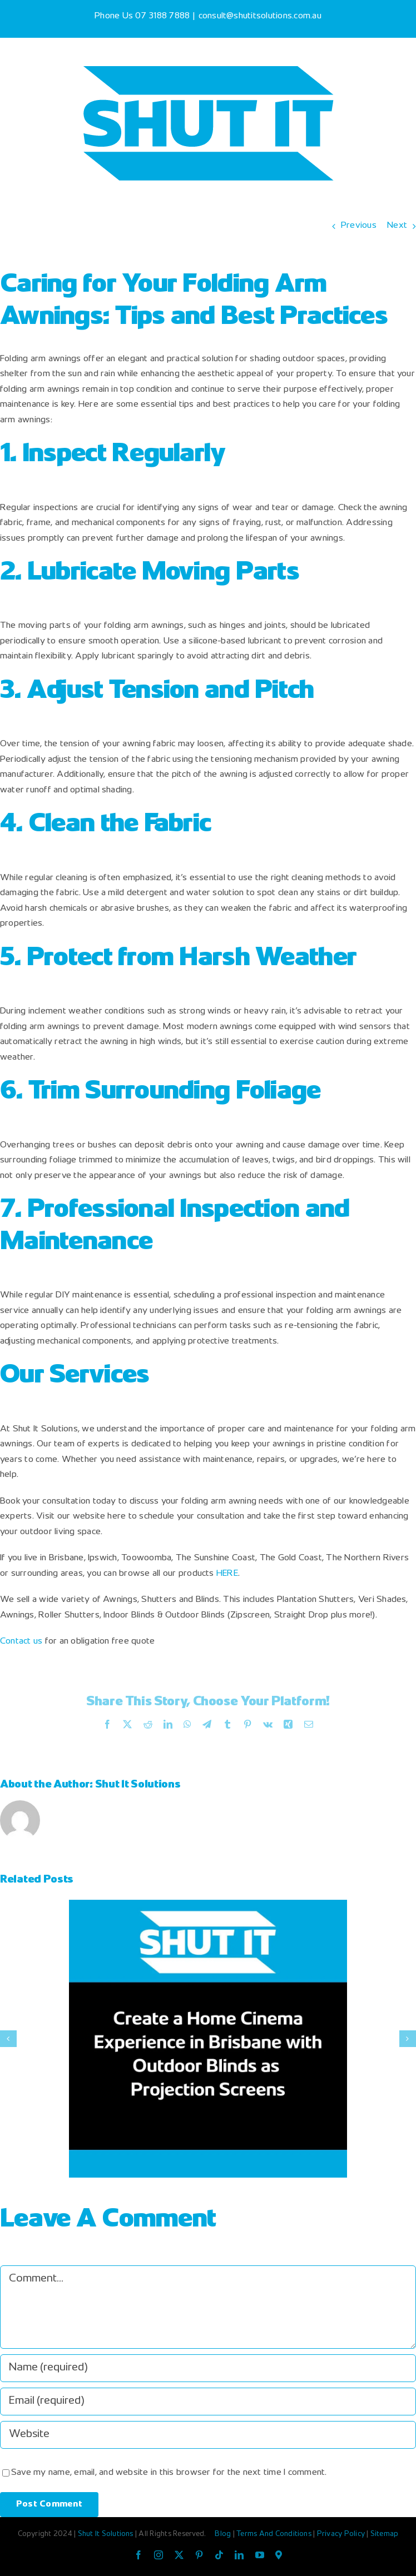  I want to click on Save my name, email, and website in this browser for the next time I comment., so click(168, 2473).